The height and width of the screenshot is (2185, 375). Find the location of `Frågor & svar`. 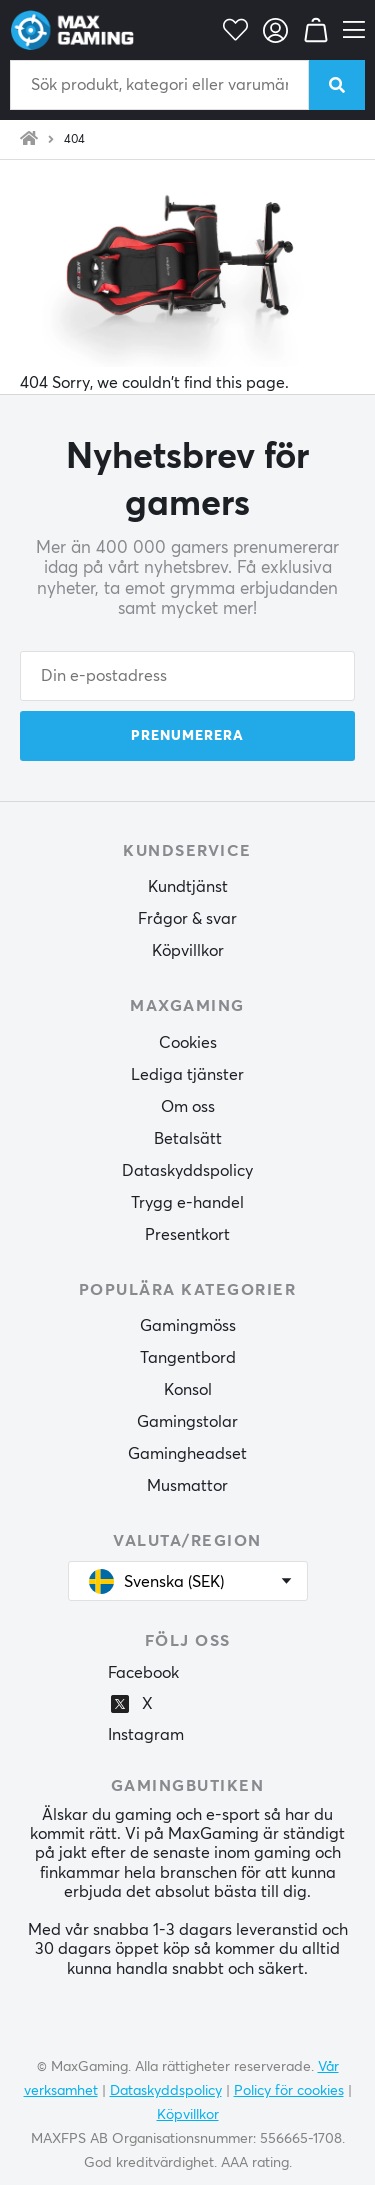

Frågor & svar is located at coordinates (187, 919).